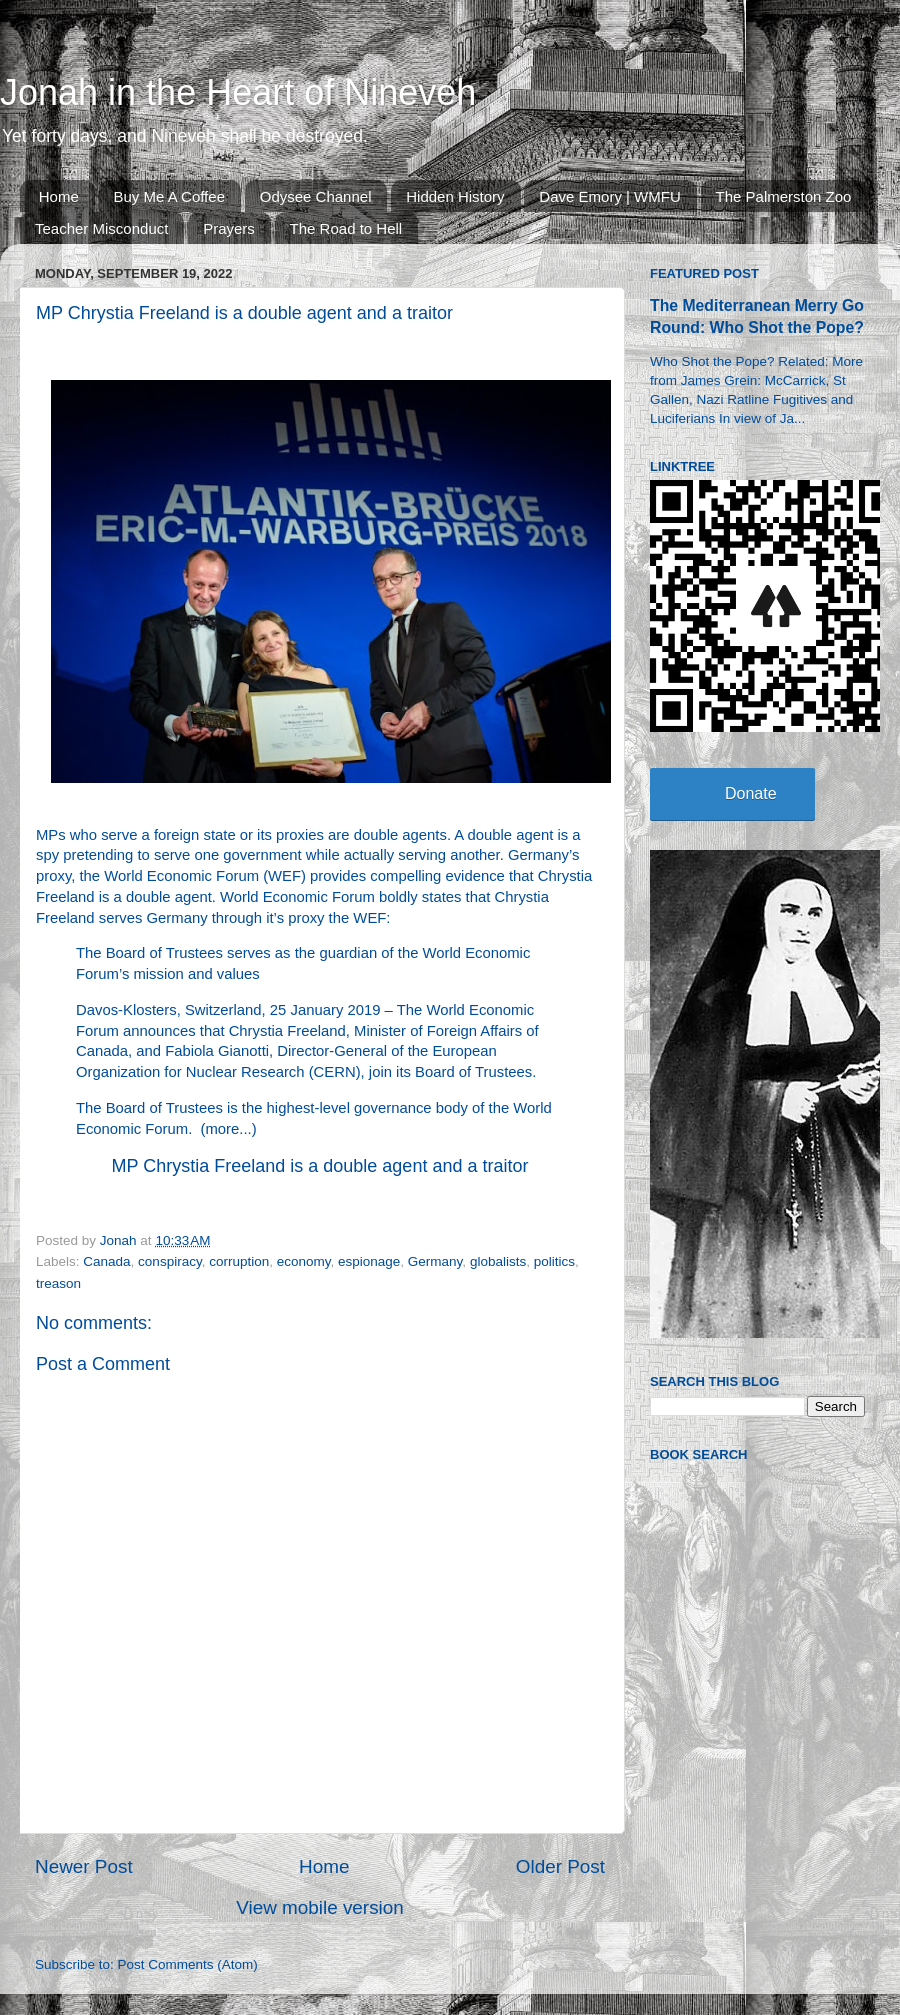 This screenshot has height=2015, width=900. Describe the element at coordinates (170, 1261) in the screenshot. I see `conspiracy` at that location.